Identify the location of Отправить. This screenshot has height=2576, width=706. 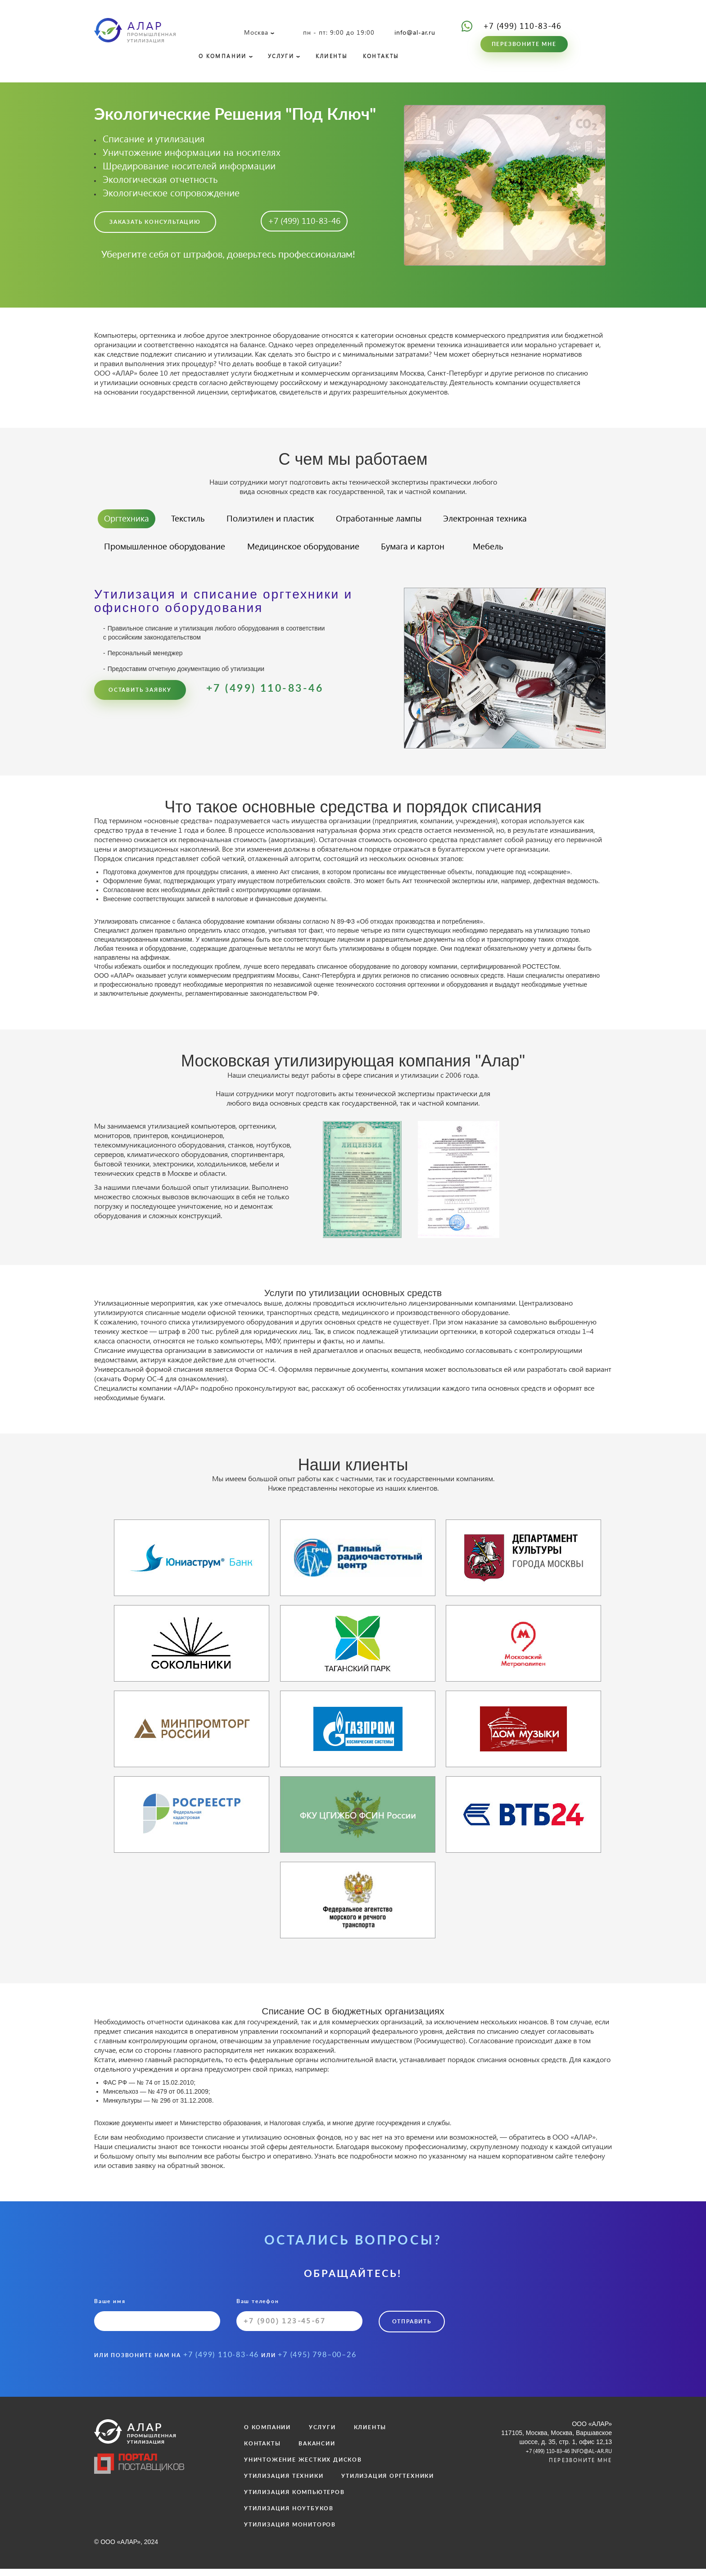
(413, 2330).